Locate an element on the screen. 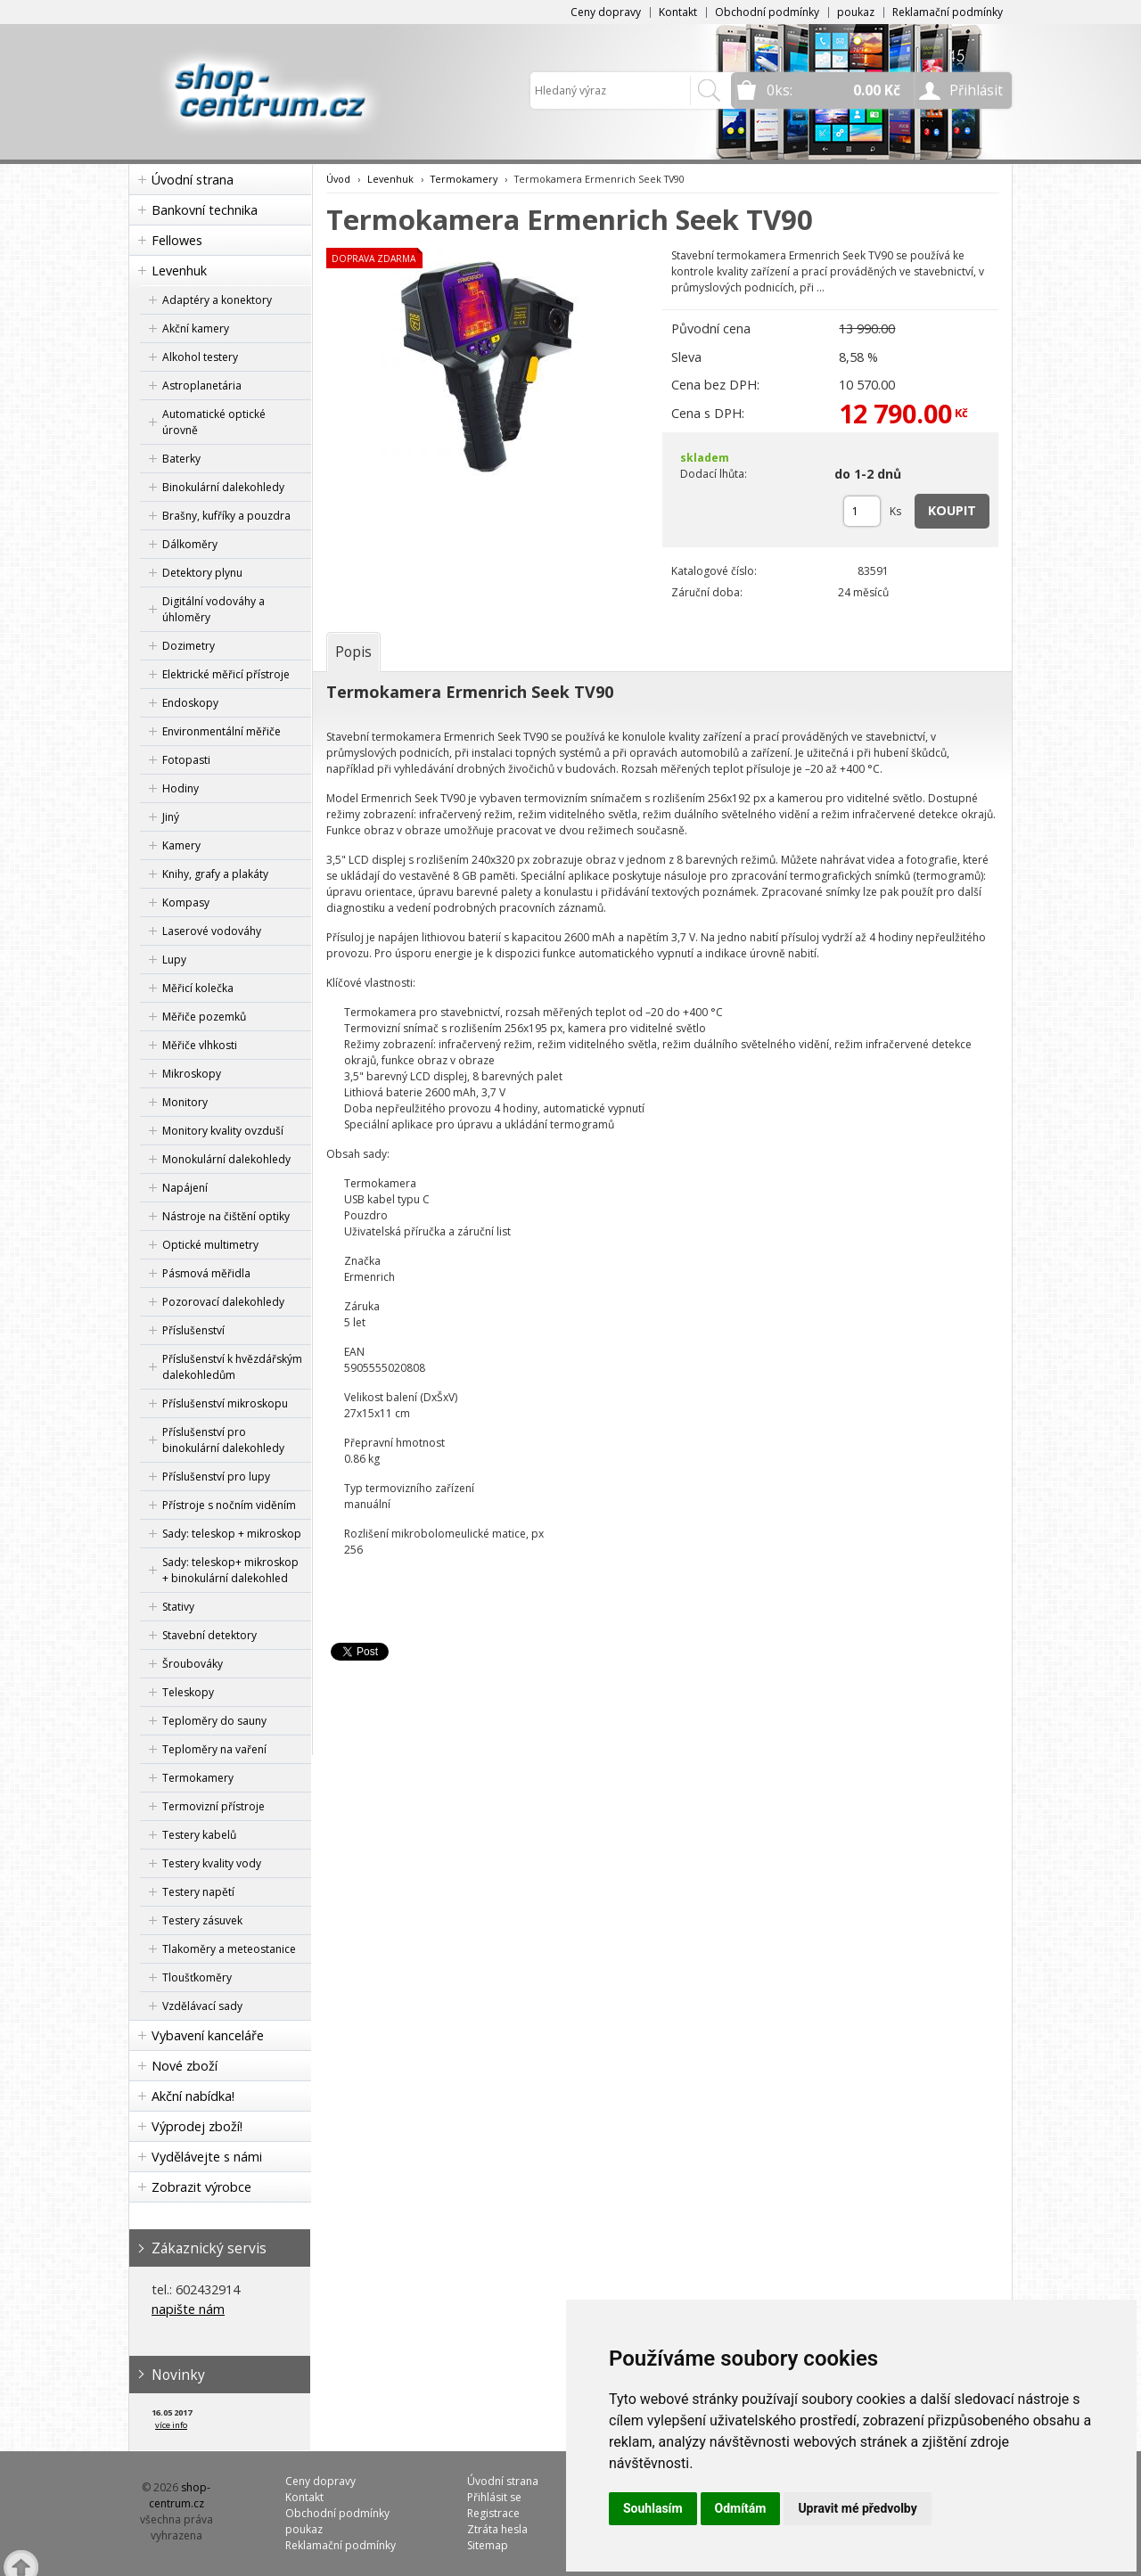 The height and width of the screenshot is (2576, 1141). Příslušenství mikroskopu is located at coordinates (225, 1403).